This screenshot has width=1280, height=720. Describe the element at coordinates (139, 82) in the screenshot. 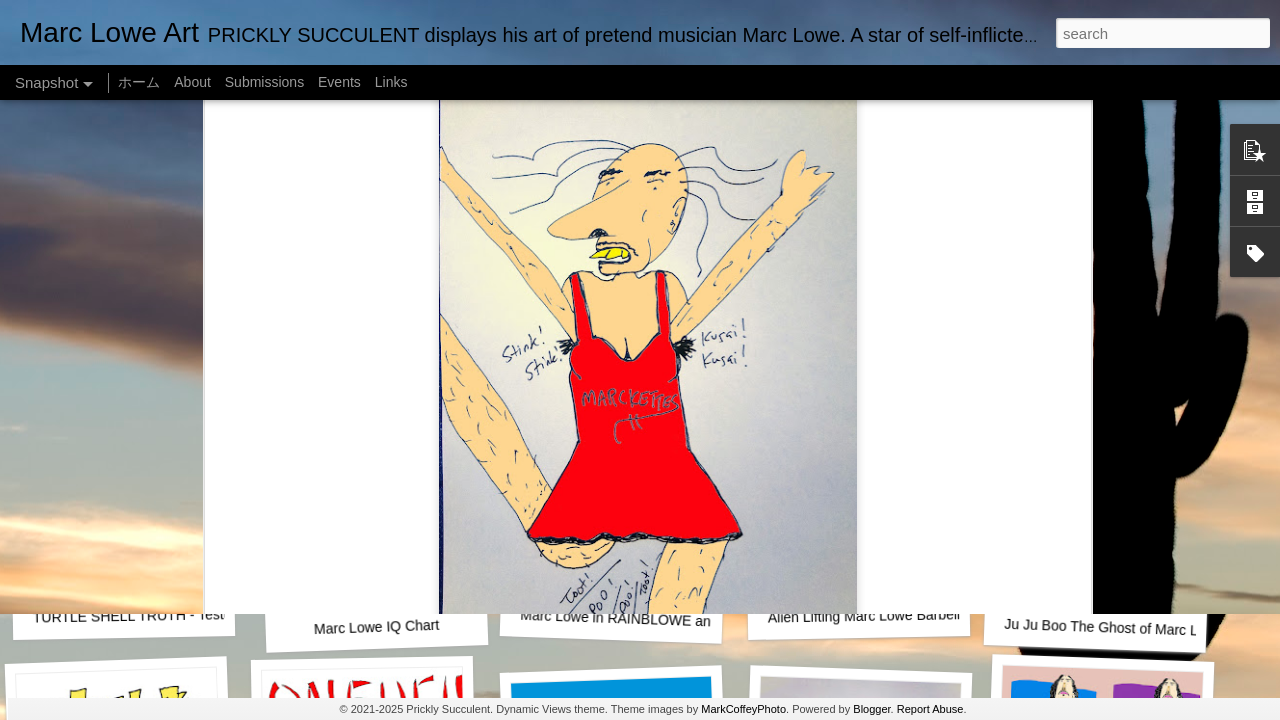

I see `ホーム` at that location.